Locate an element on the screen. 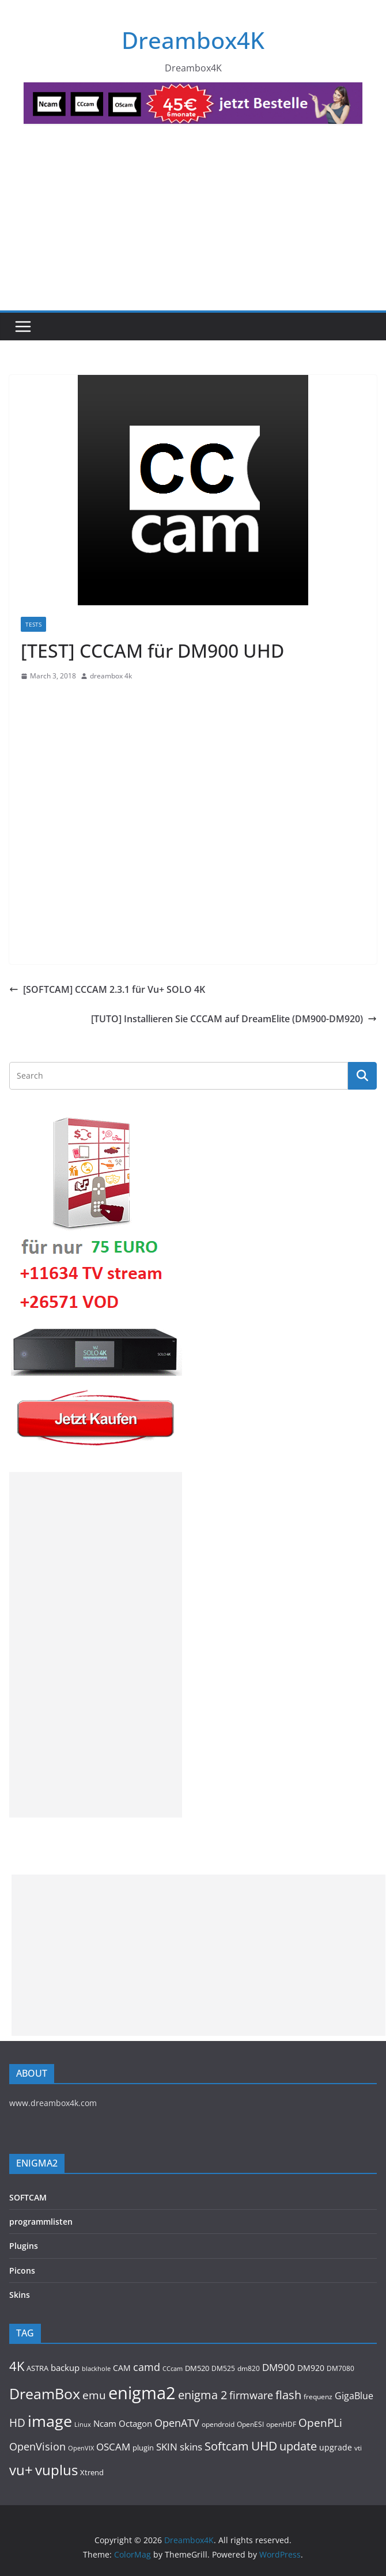  Xtrend [Xtrend (110 items)] is located at coordinates (92, 2472).